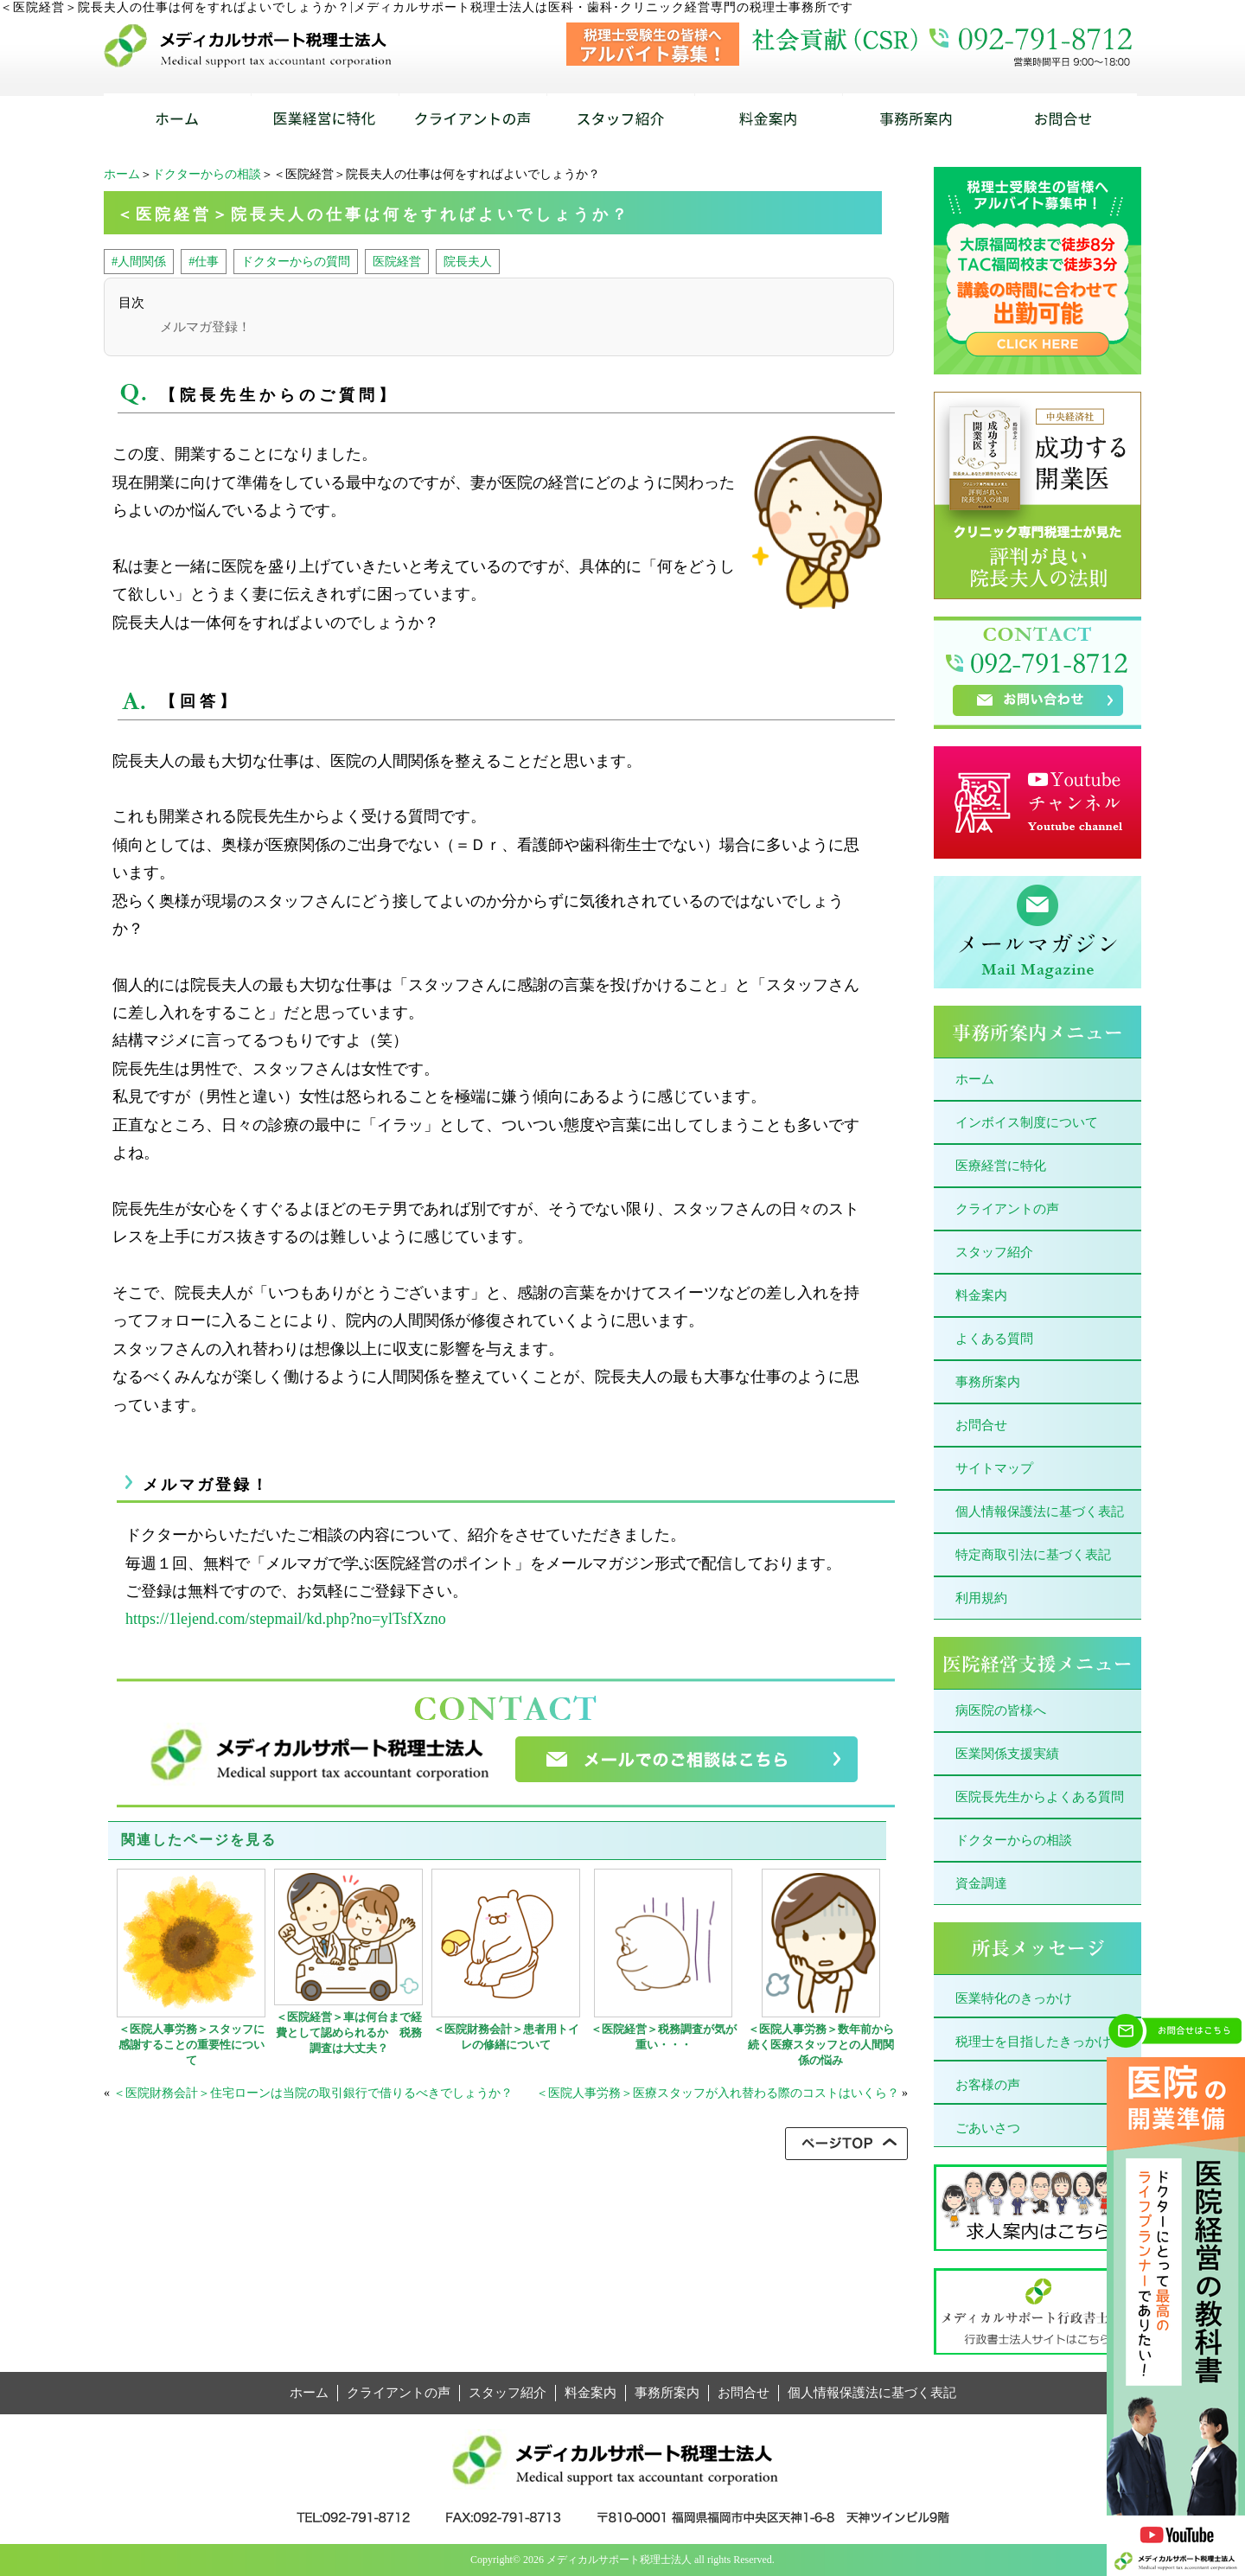 The width and height of the screenshot is (1245, 2576). What do you see at coordinates (981, 1883) in the screenshot?
I see `資金調達` at bounding box center [981, 1883].